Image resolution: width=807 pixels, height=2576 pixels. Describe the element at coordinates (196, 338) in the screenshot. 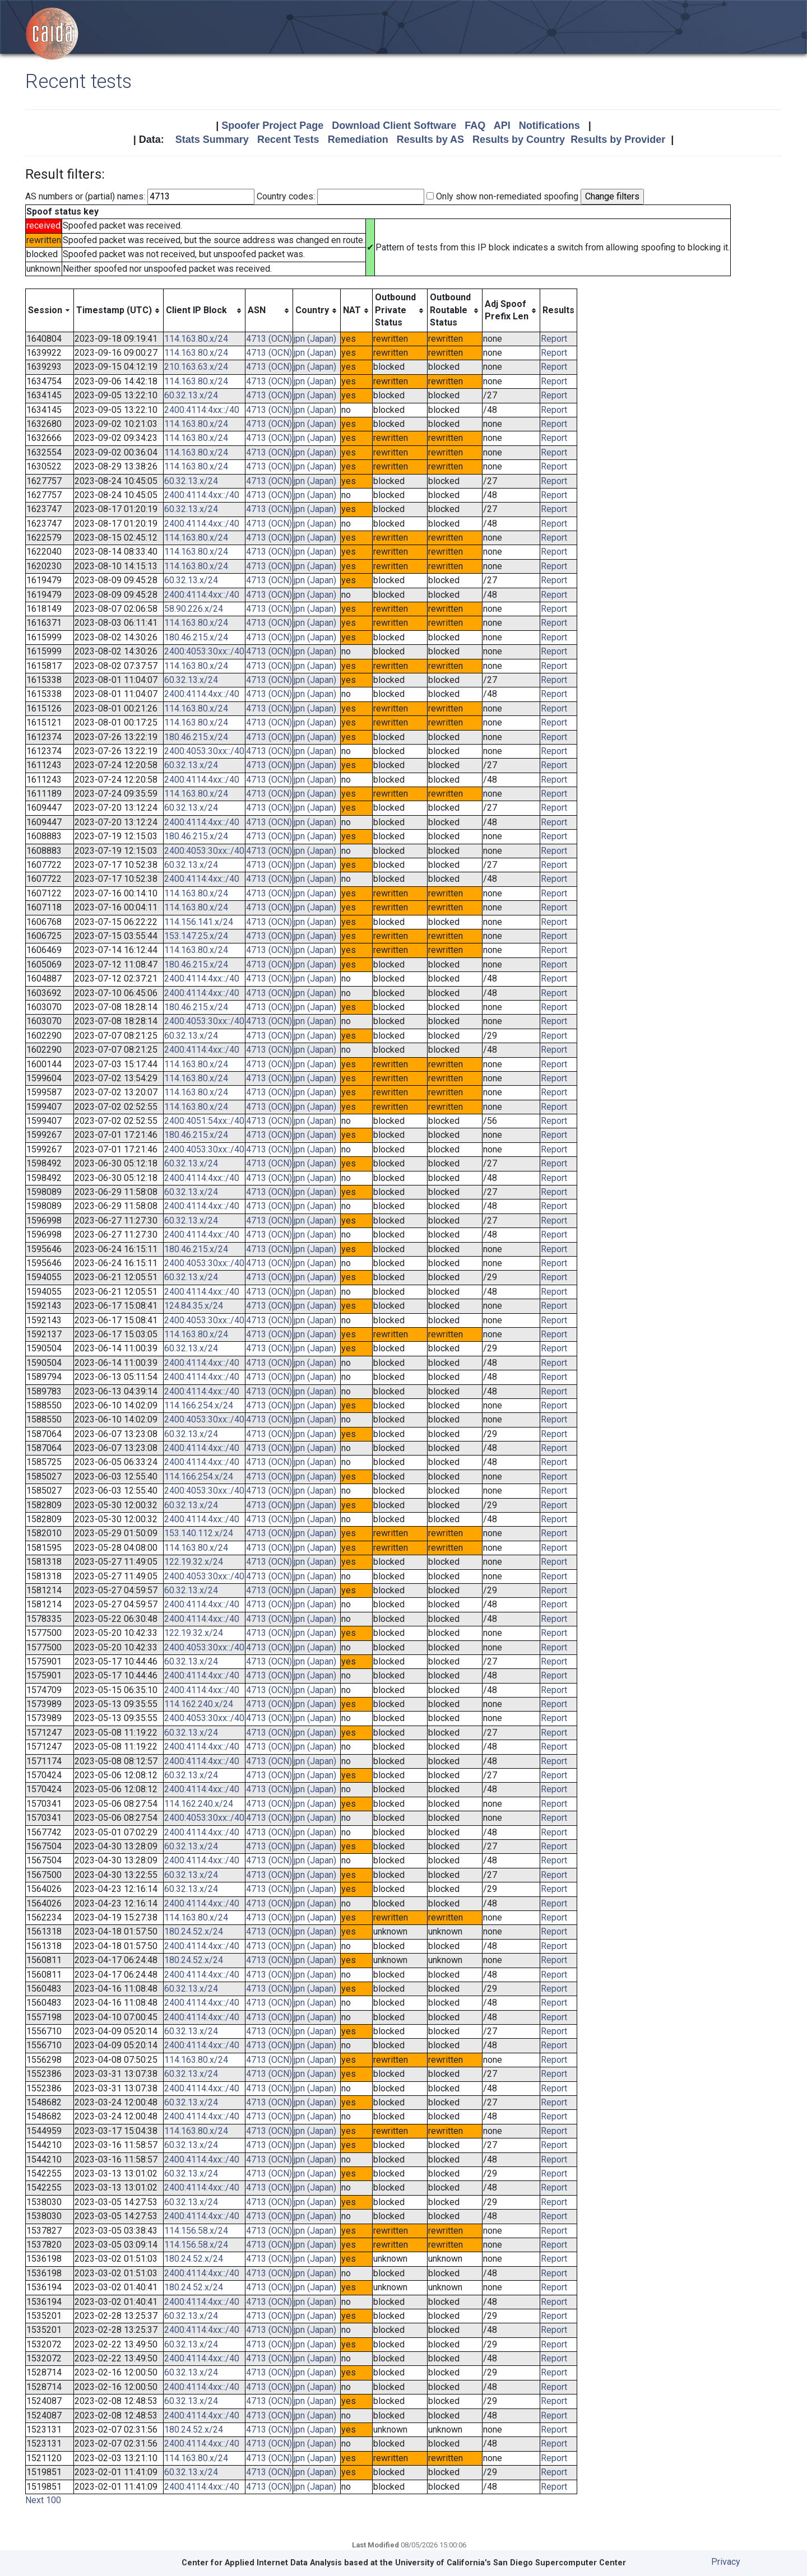

I see `114.163.80.x/24` at that location.